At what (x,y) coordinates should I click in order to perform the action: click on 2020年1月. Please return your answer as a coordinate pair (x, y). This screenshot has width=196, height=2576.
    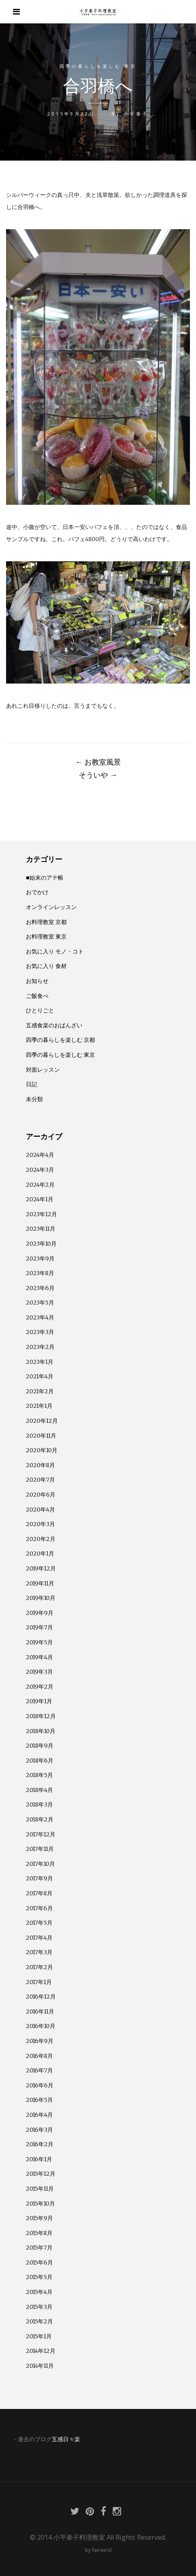
    Looking at the image, I should click on (40, 1553).